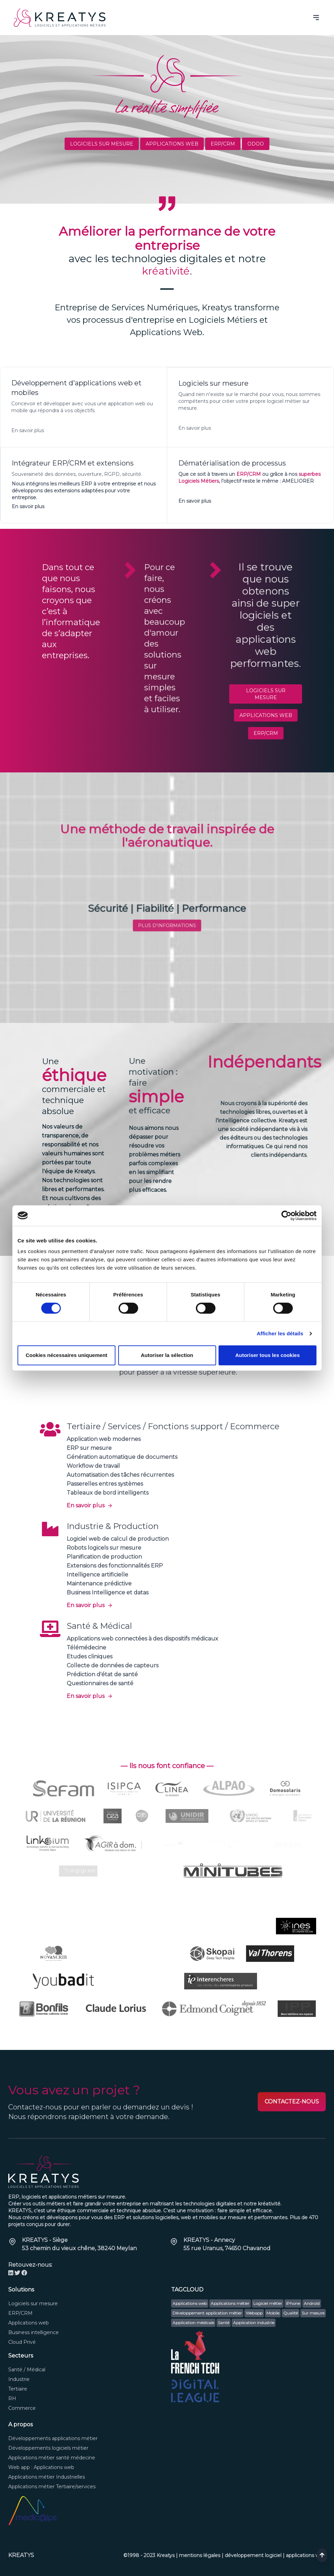  Describe the element at coordinates (267, 1355) in the screenshot. I see `Autoriser tous les cookies` at that location.